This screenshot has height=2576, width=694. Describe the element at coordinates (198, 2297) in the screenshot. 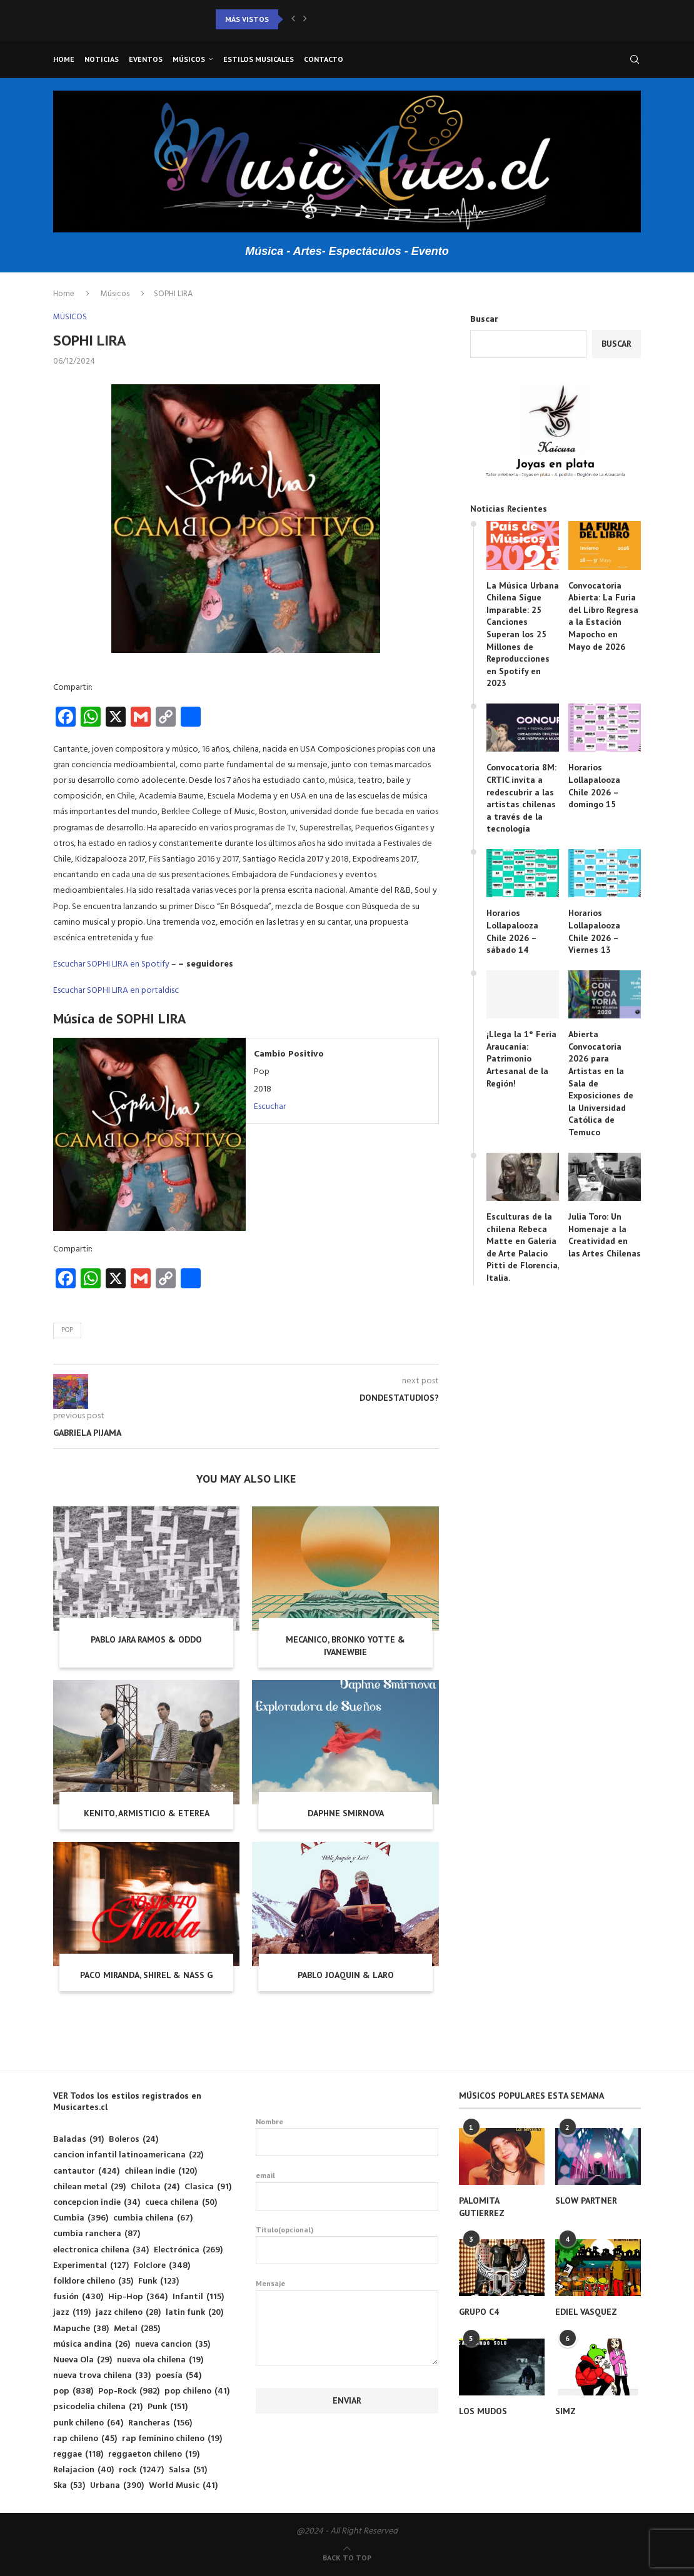

I see `Infantil [Infantil (115 elementos)]` at that location.